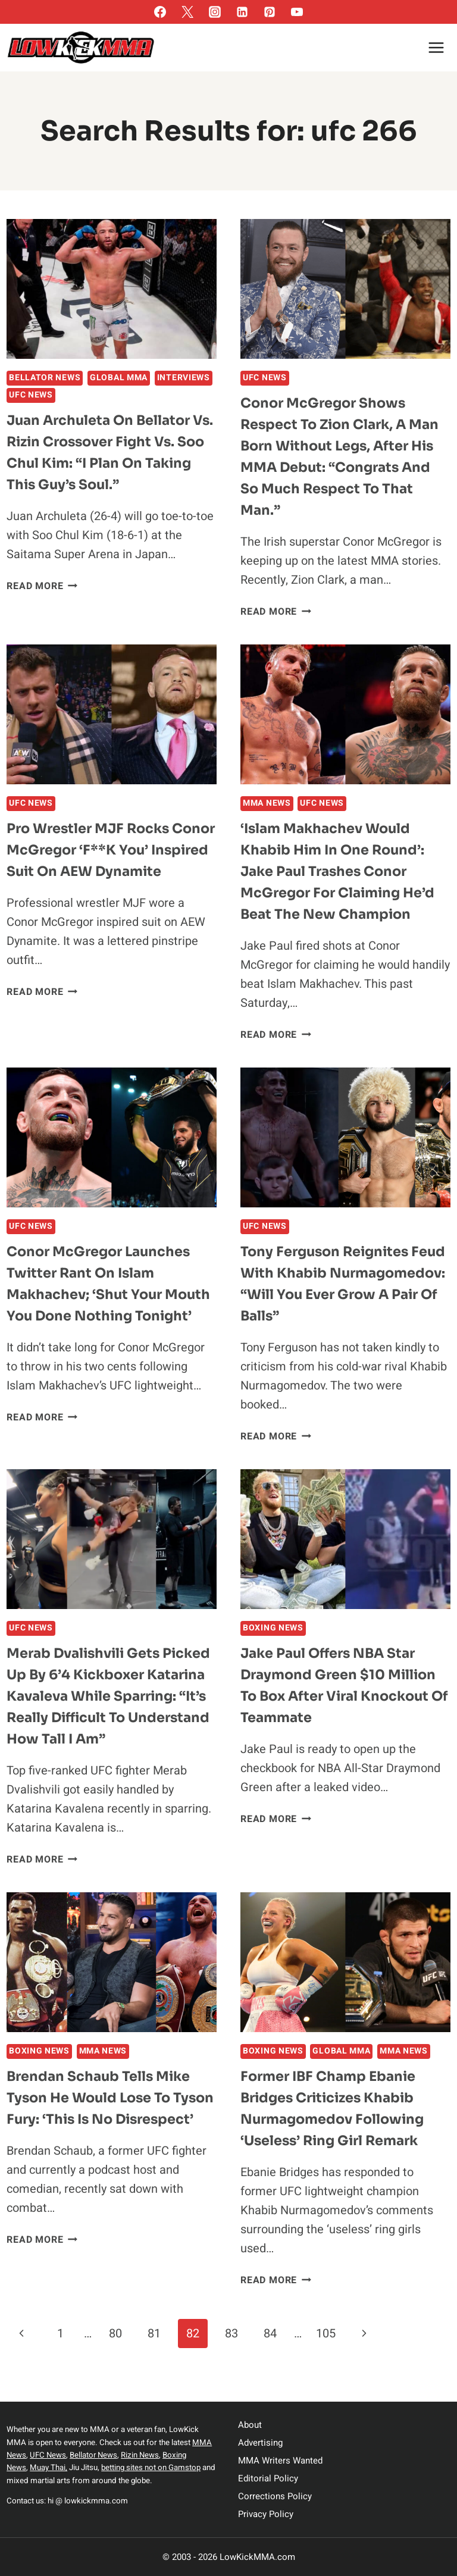 This screenshot has width=457, height=2576. I want to click on MMA News, so click(267, 803).